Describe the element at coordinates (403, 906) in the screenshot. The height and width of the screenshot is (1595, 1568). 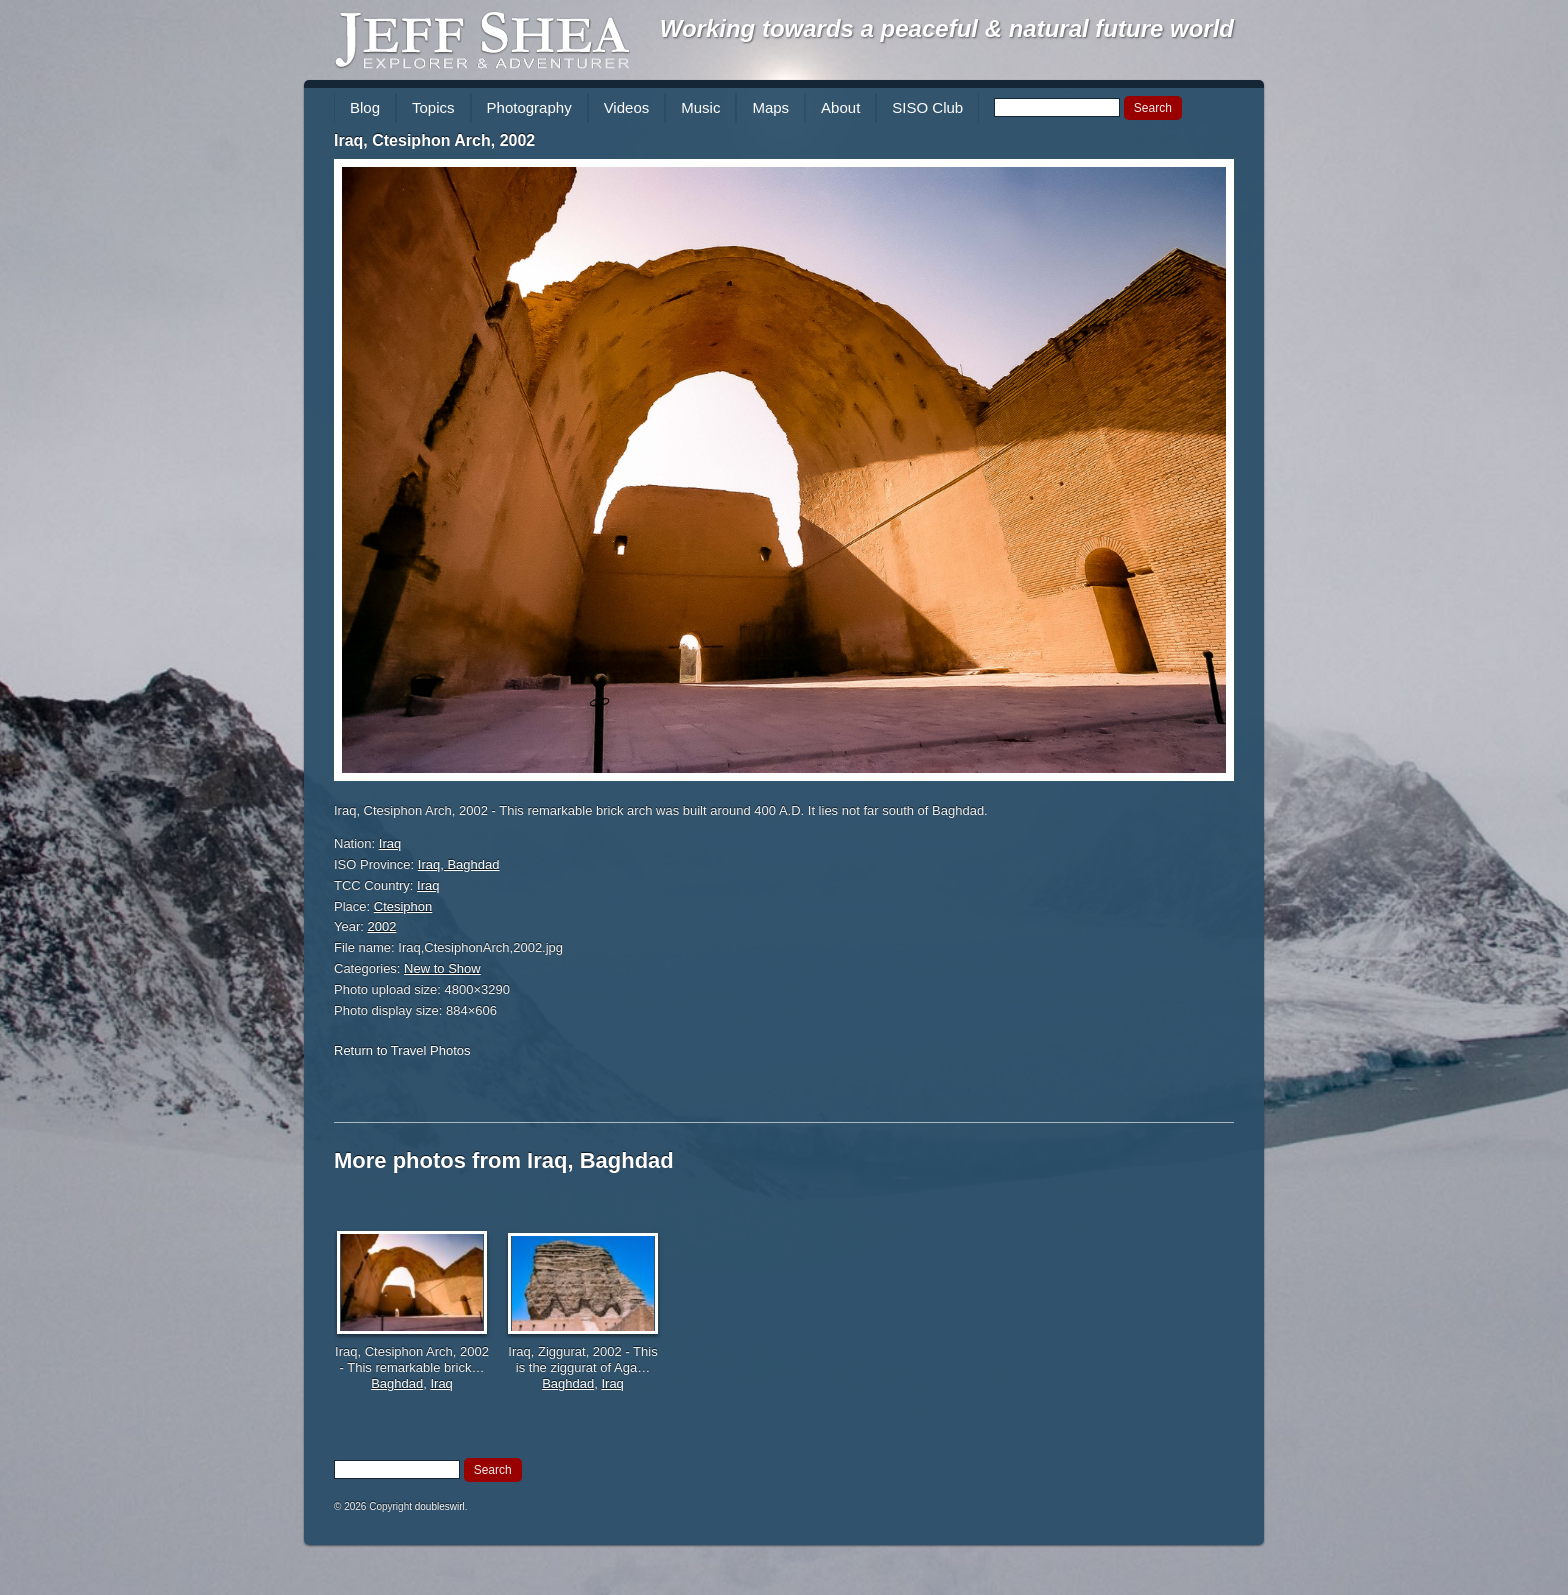
I see `Ctesiphon` at that location.